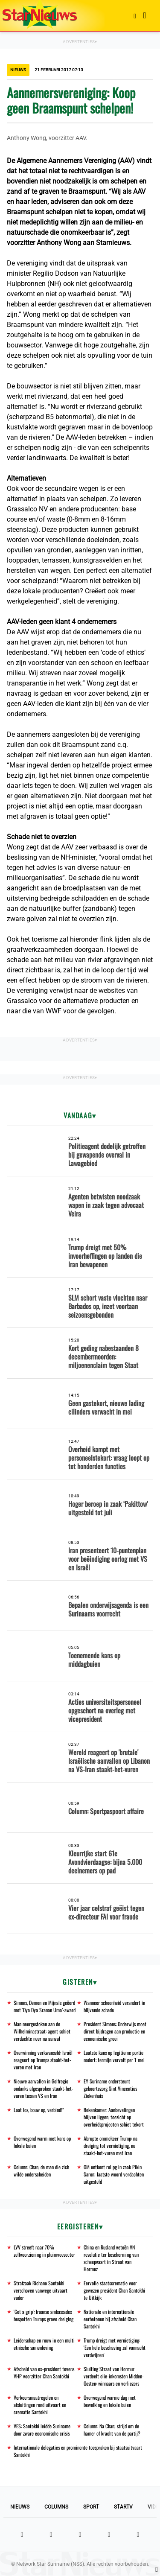 The height and width of the screenshot is (2576, 160). Describe the element at coordinates (45, 2344) in the screenshot. I see `Leiderschap en rouw in een multi-etnische samenleving` at that location.